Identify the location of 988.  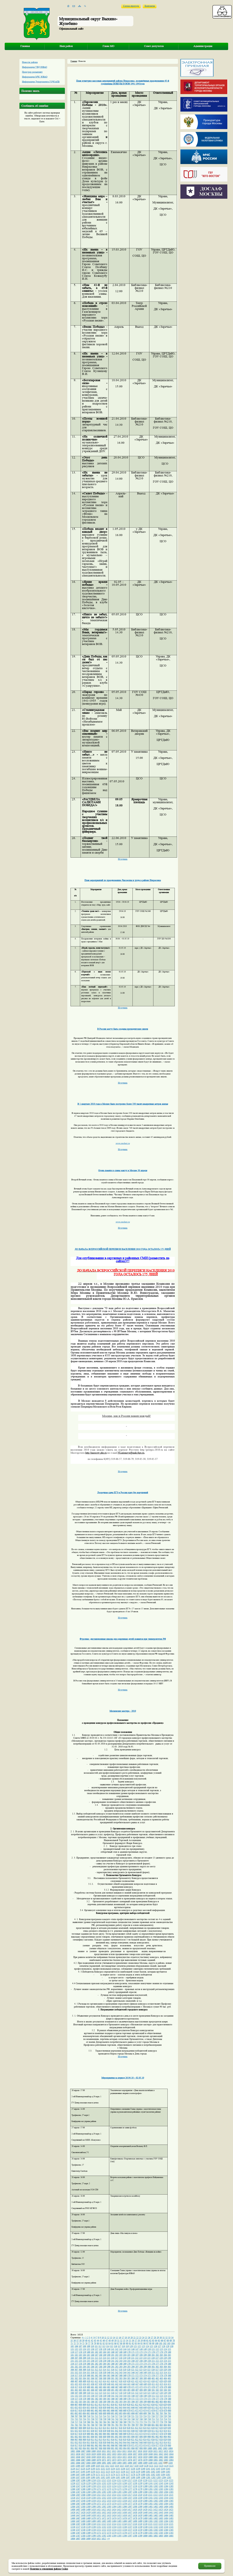
(100, 2448).